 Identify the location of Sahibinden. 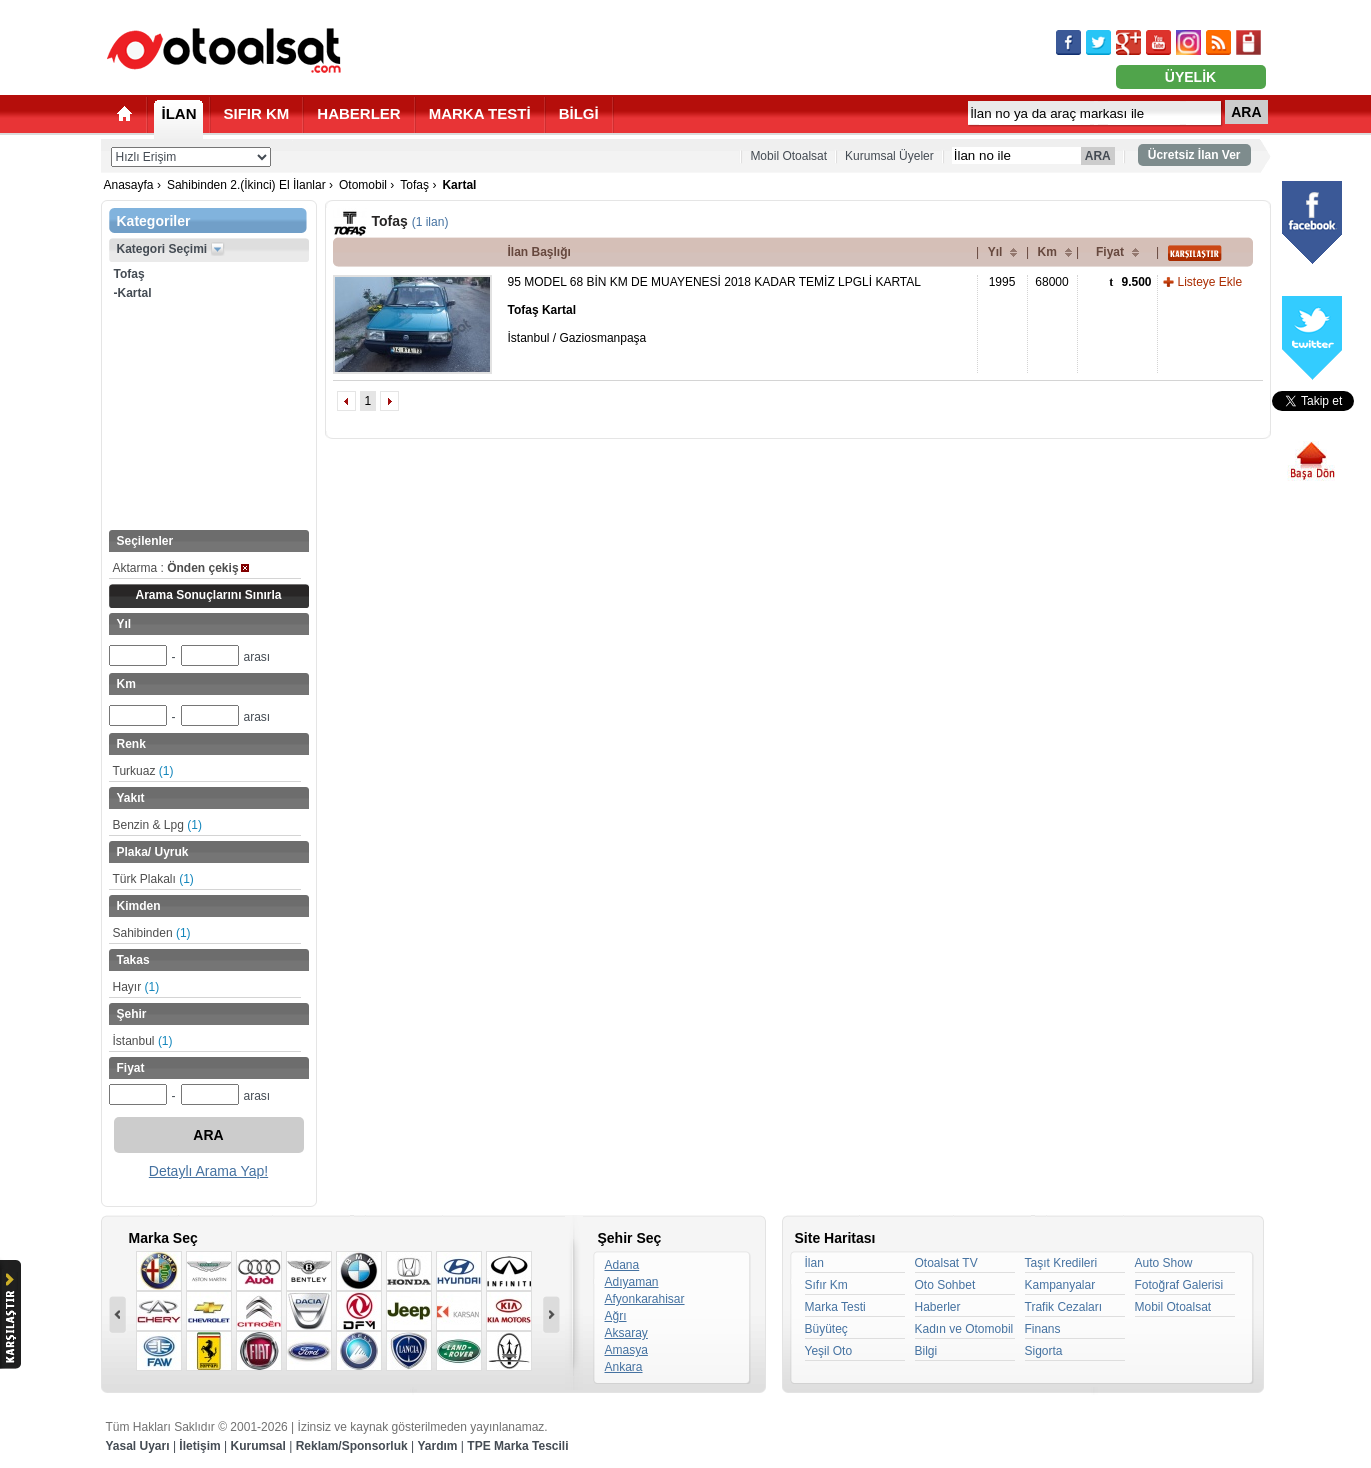
(152, 933).